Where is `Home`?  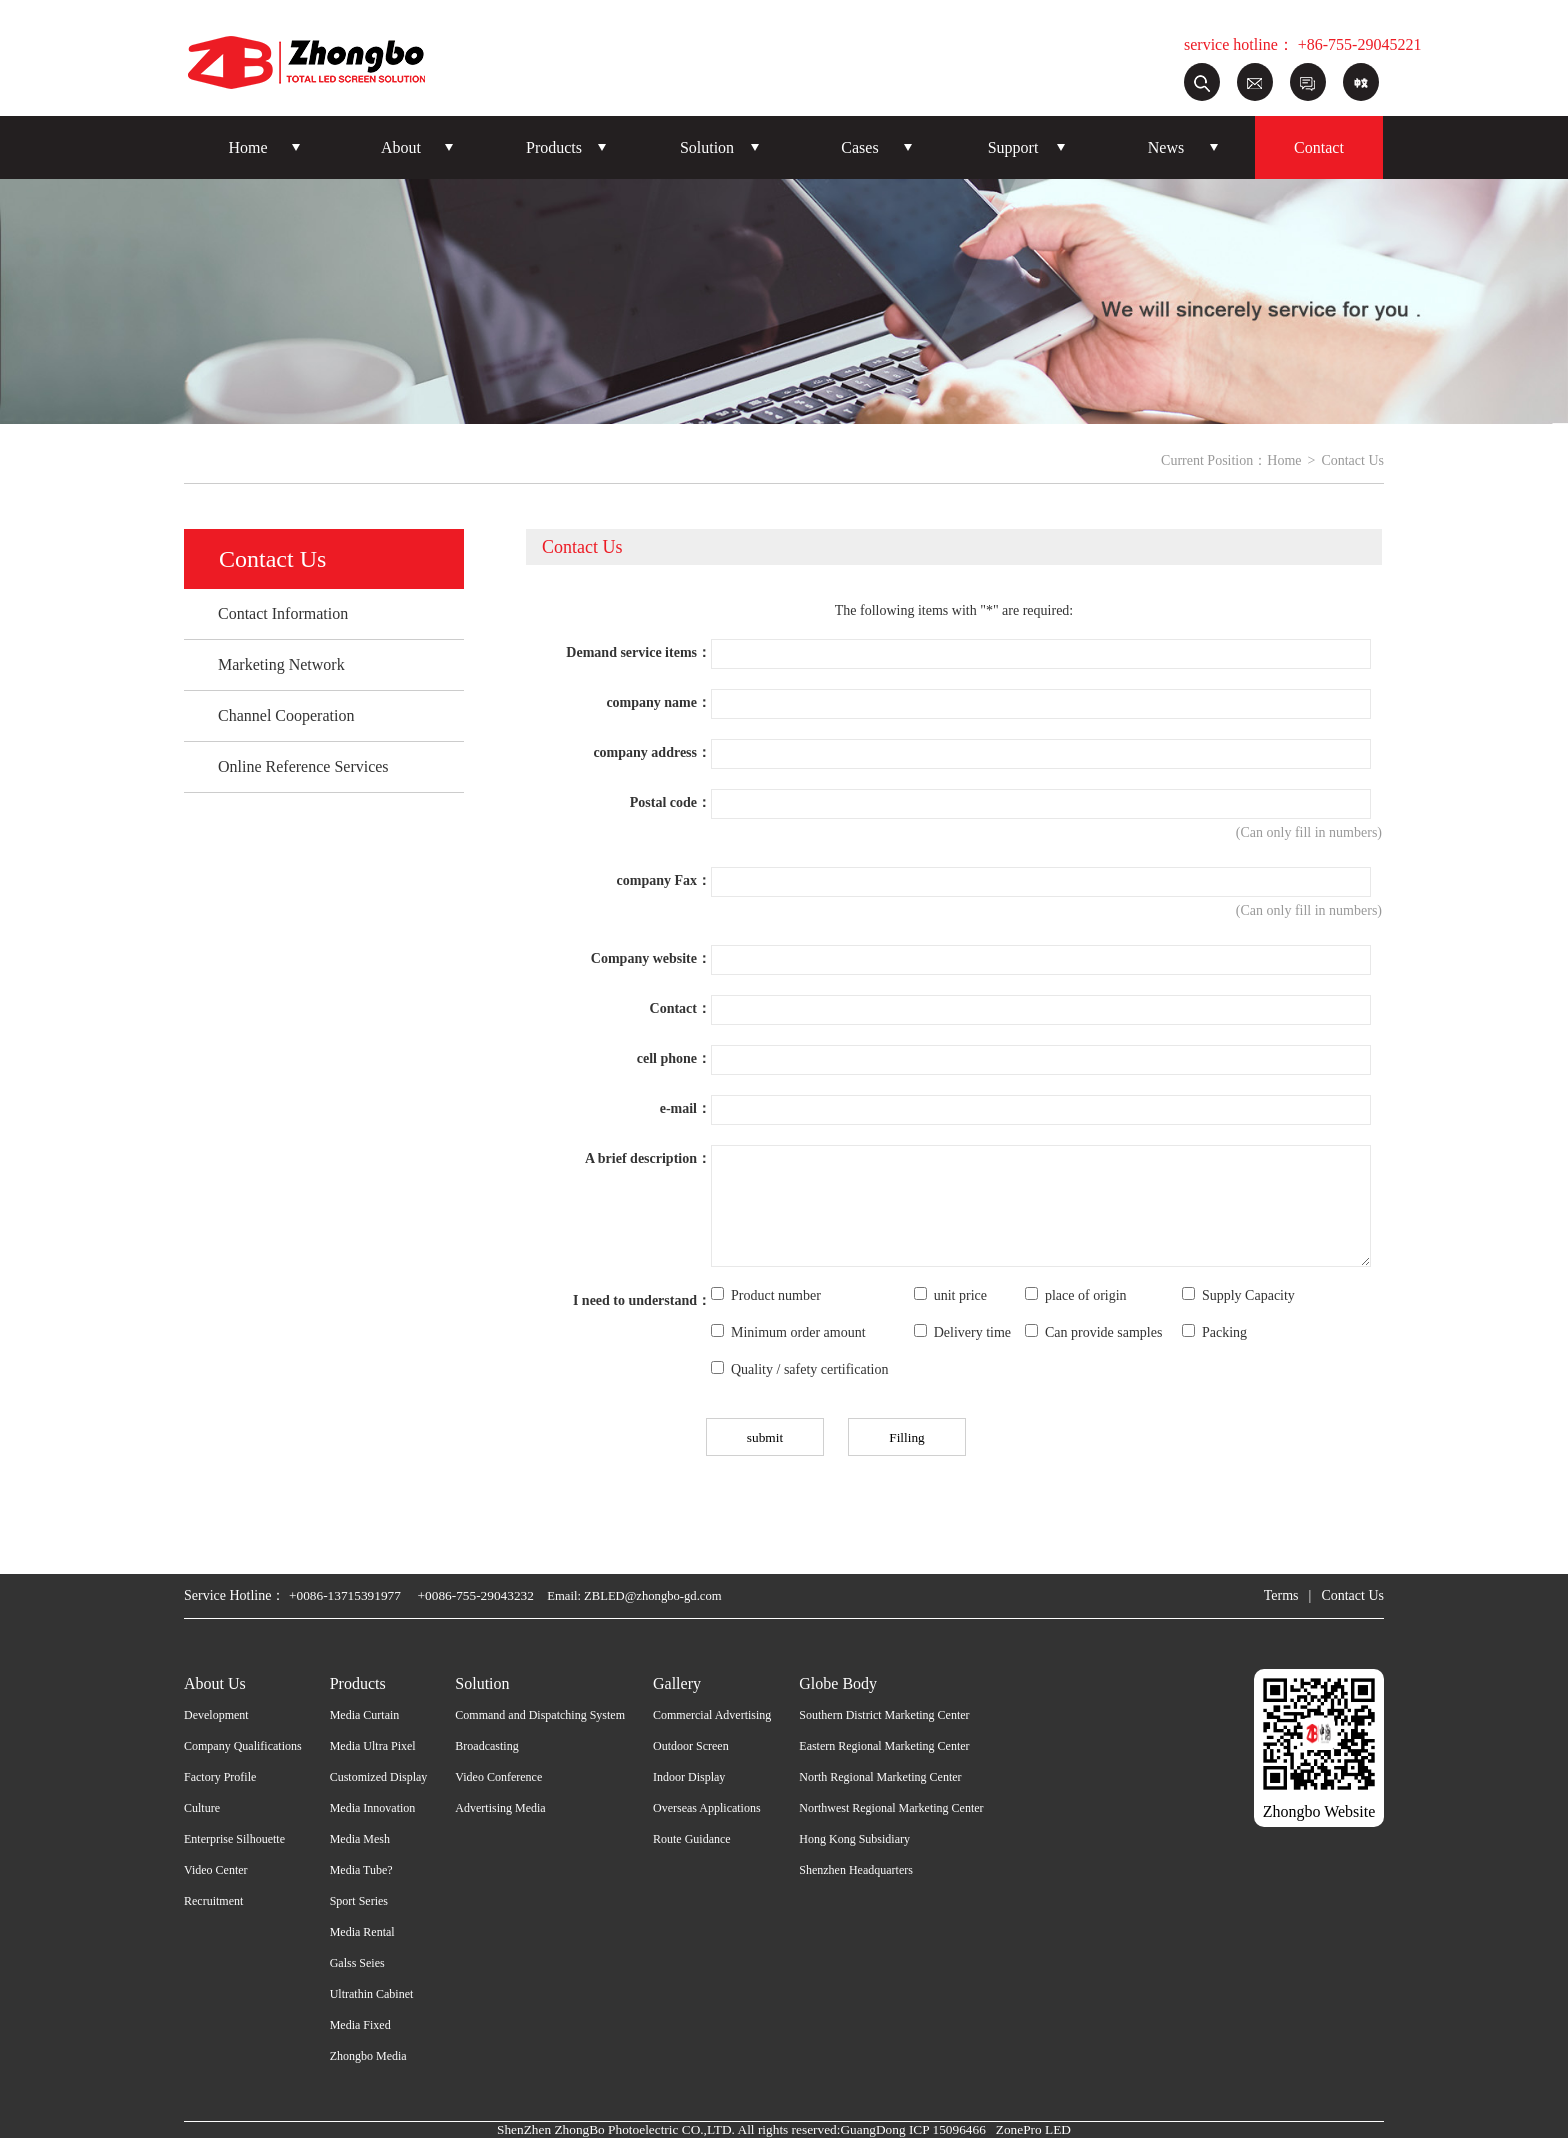
Home is located at coordinates (247, 147).